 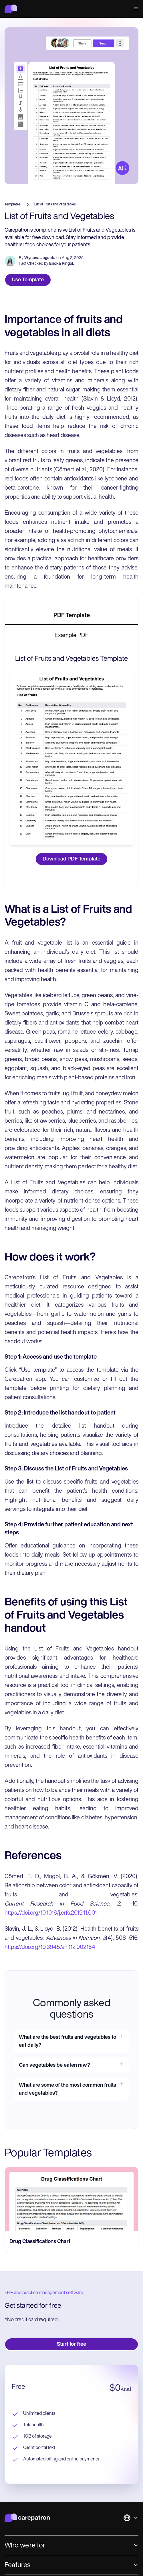 What do you see at coordinates (51, 1913) in the screenshot?
I see `https://doi.org/10.1016/j.crfs.2019.11.001` at bounding box center [51, 1913].